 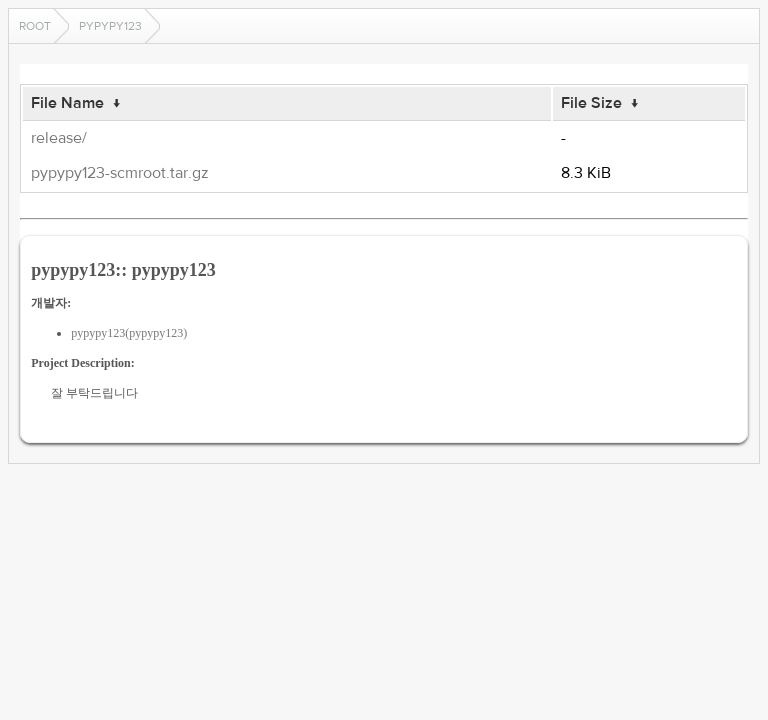 I want to click on release/, so click(x=59, y=138).